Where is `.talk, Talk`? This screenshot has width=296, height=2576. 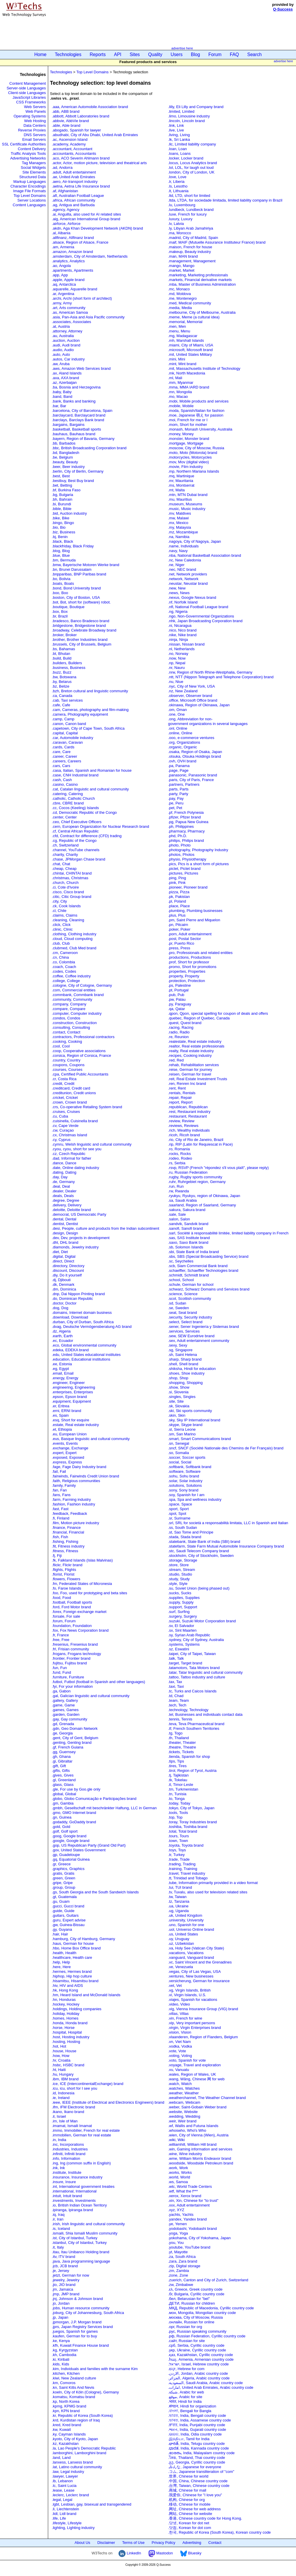 .talk, Talk is located at coordinates (176, 1658).